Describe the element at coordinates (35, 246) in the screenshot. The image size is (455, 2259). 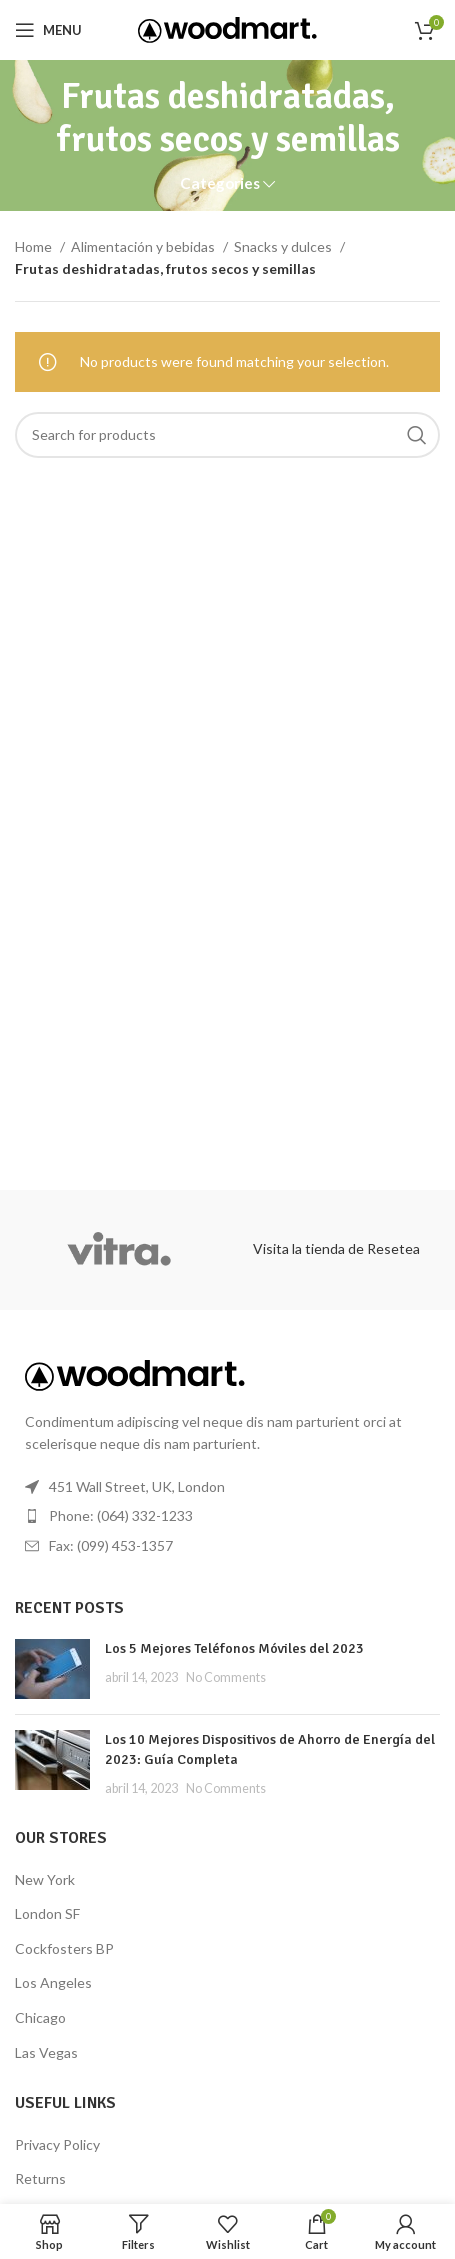
I see `Home` at that location.